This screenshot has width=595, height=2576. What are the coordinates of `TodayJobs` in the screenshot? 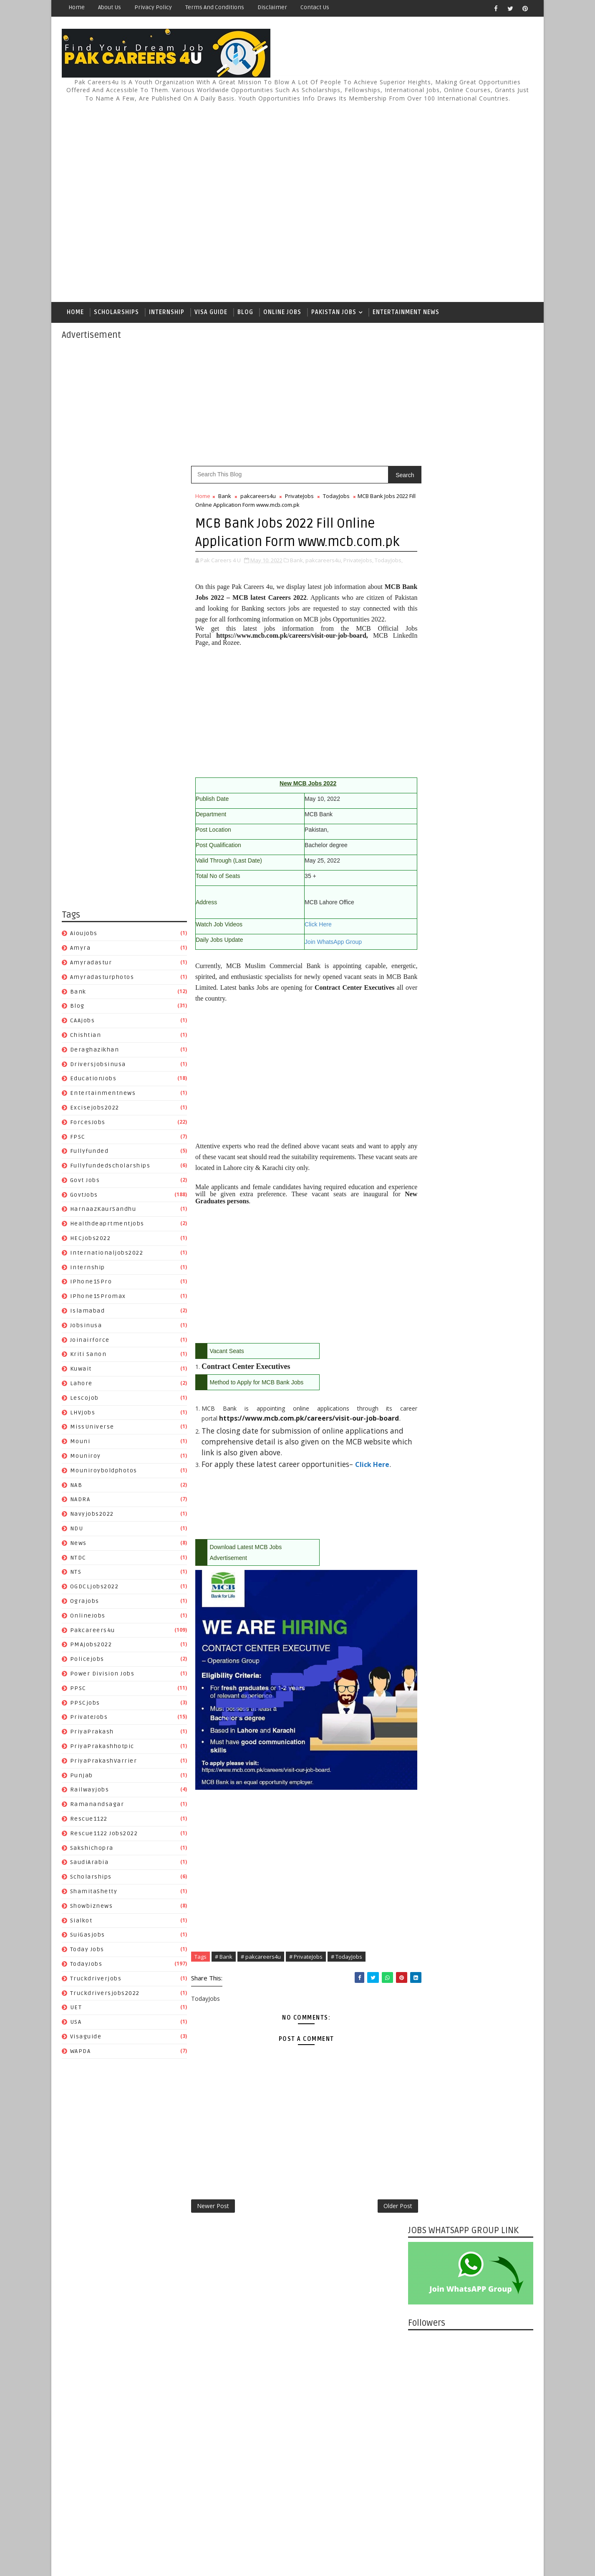 It's located at (86, 1965).